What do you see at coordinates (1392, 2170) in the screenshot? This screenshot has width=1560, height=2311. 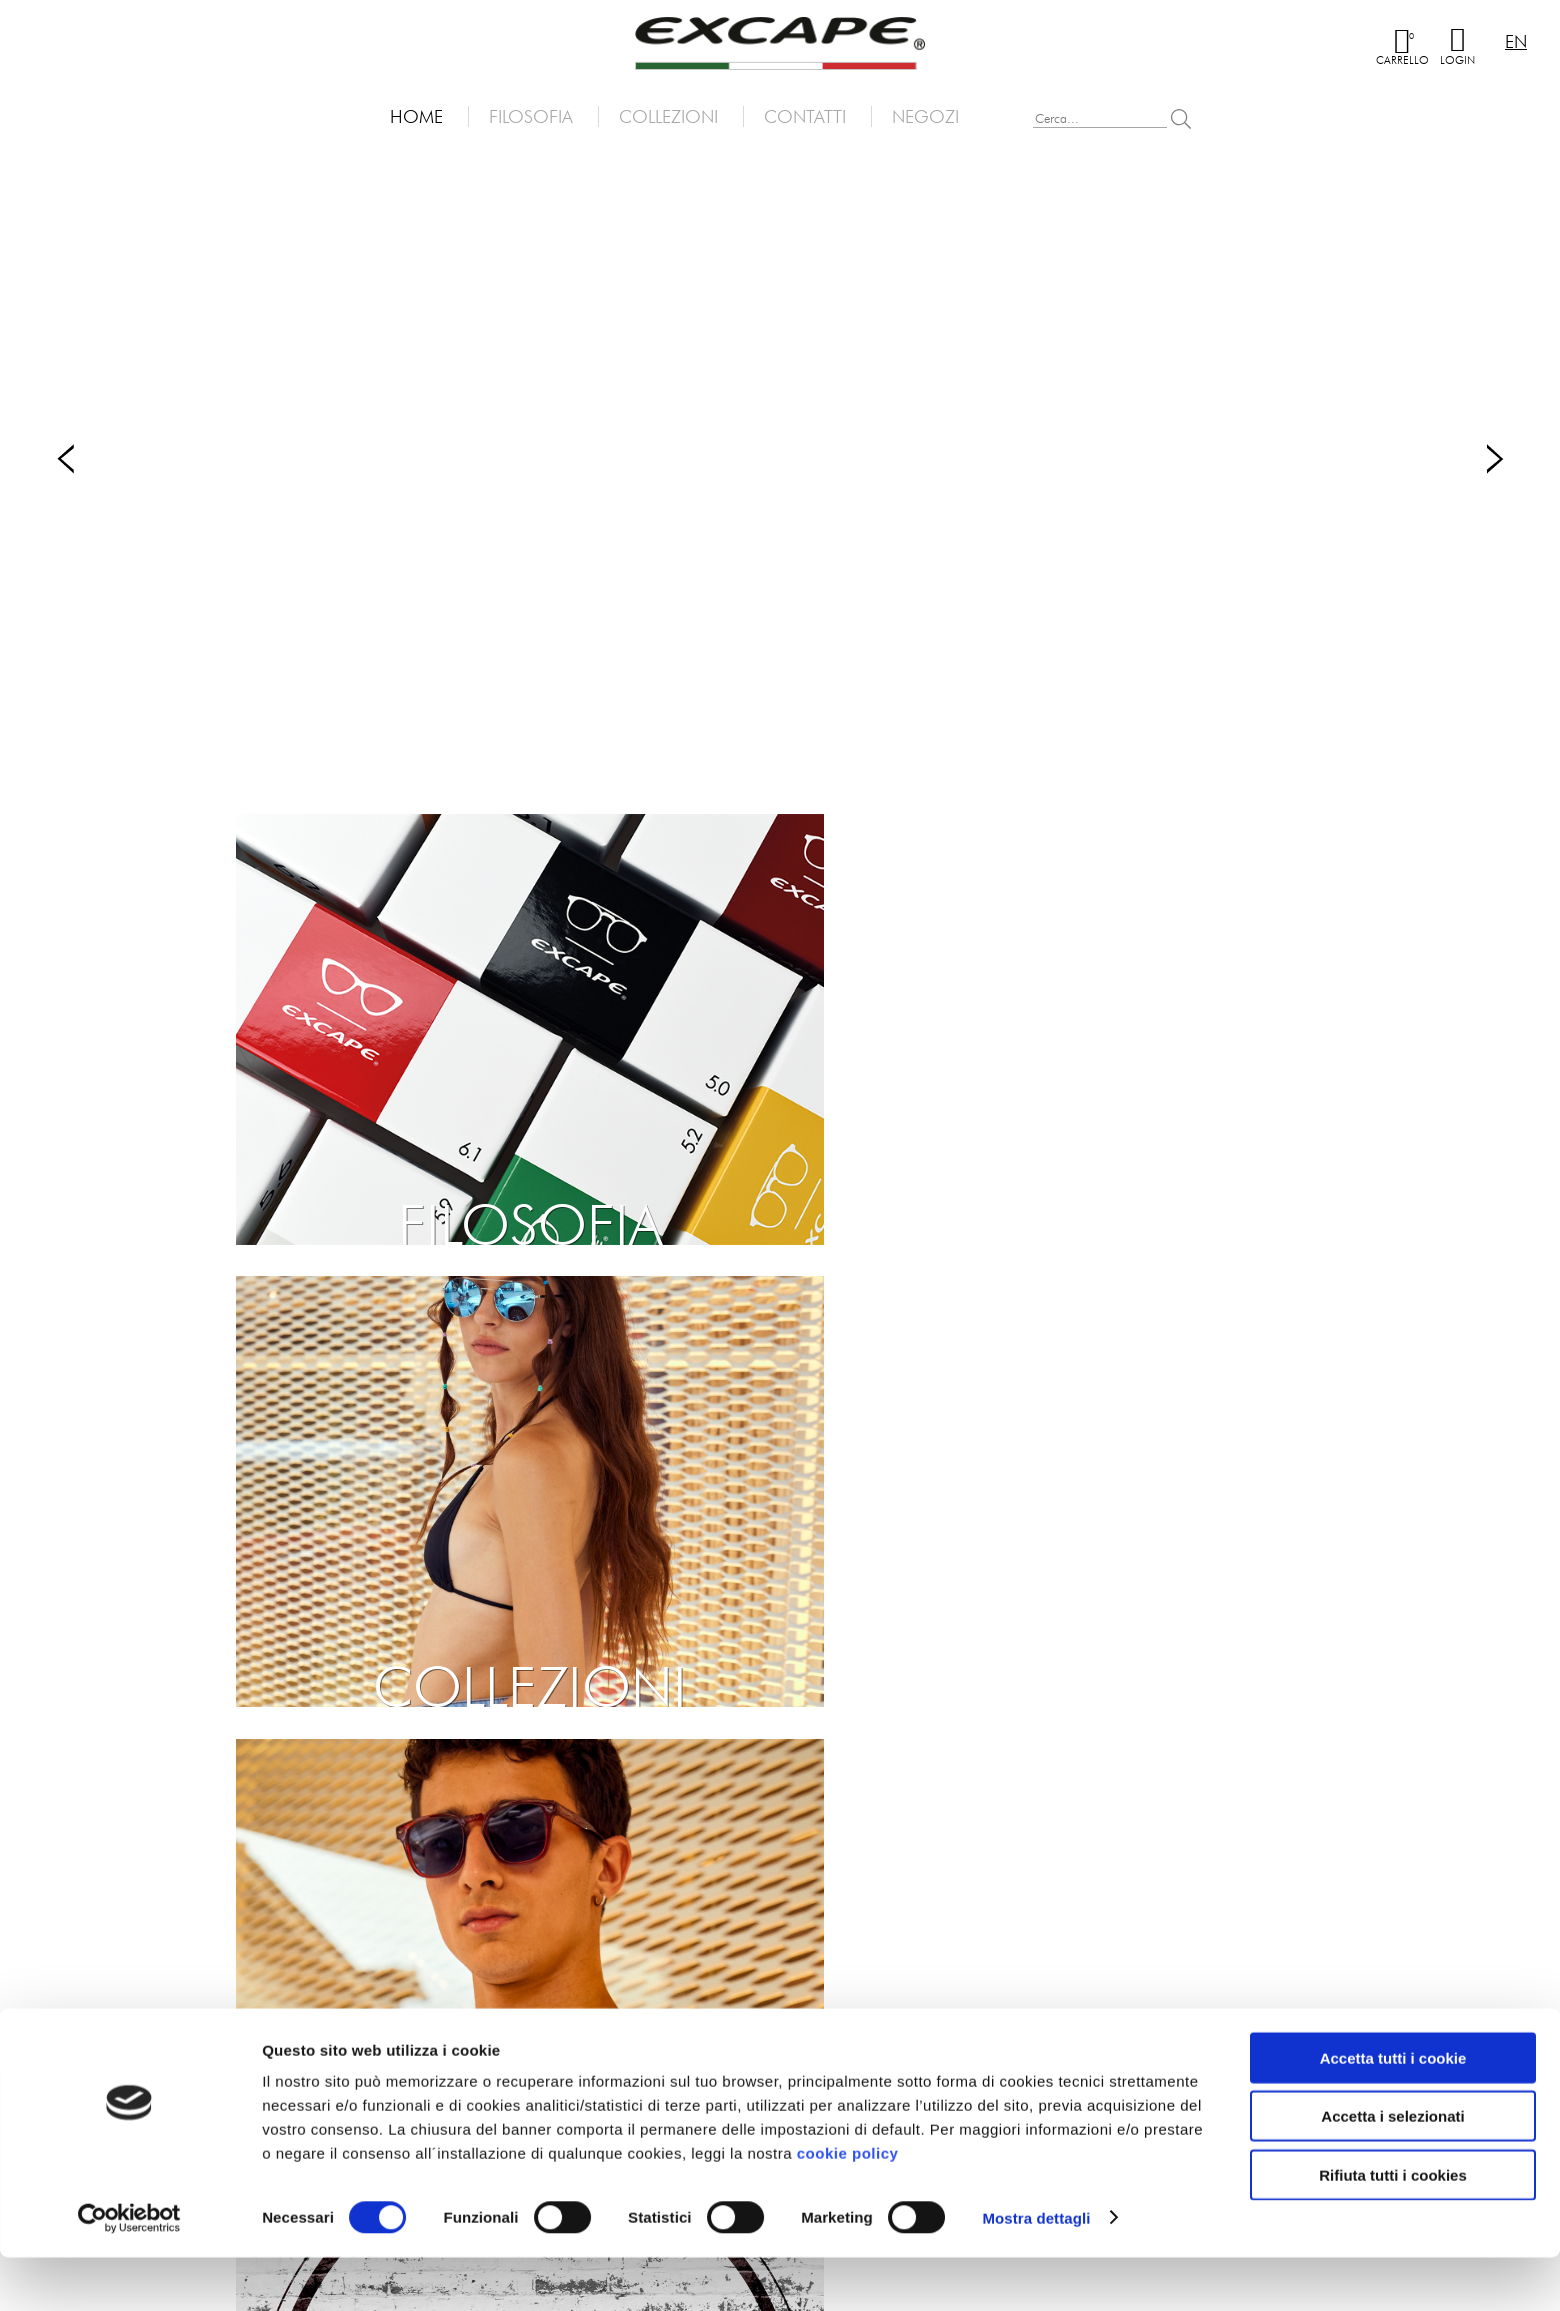 I see `Accetta i selezionati` at bounding box center [1392, 2170].